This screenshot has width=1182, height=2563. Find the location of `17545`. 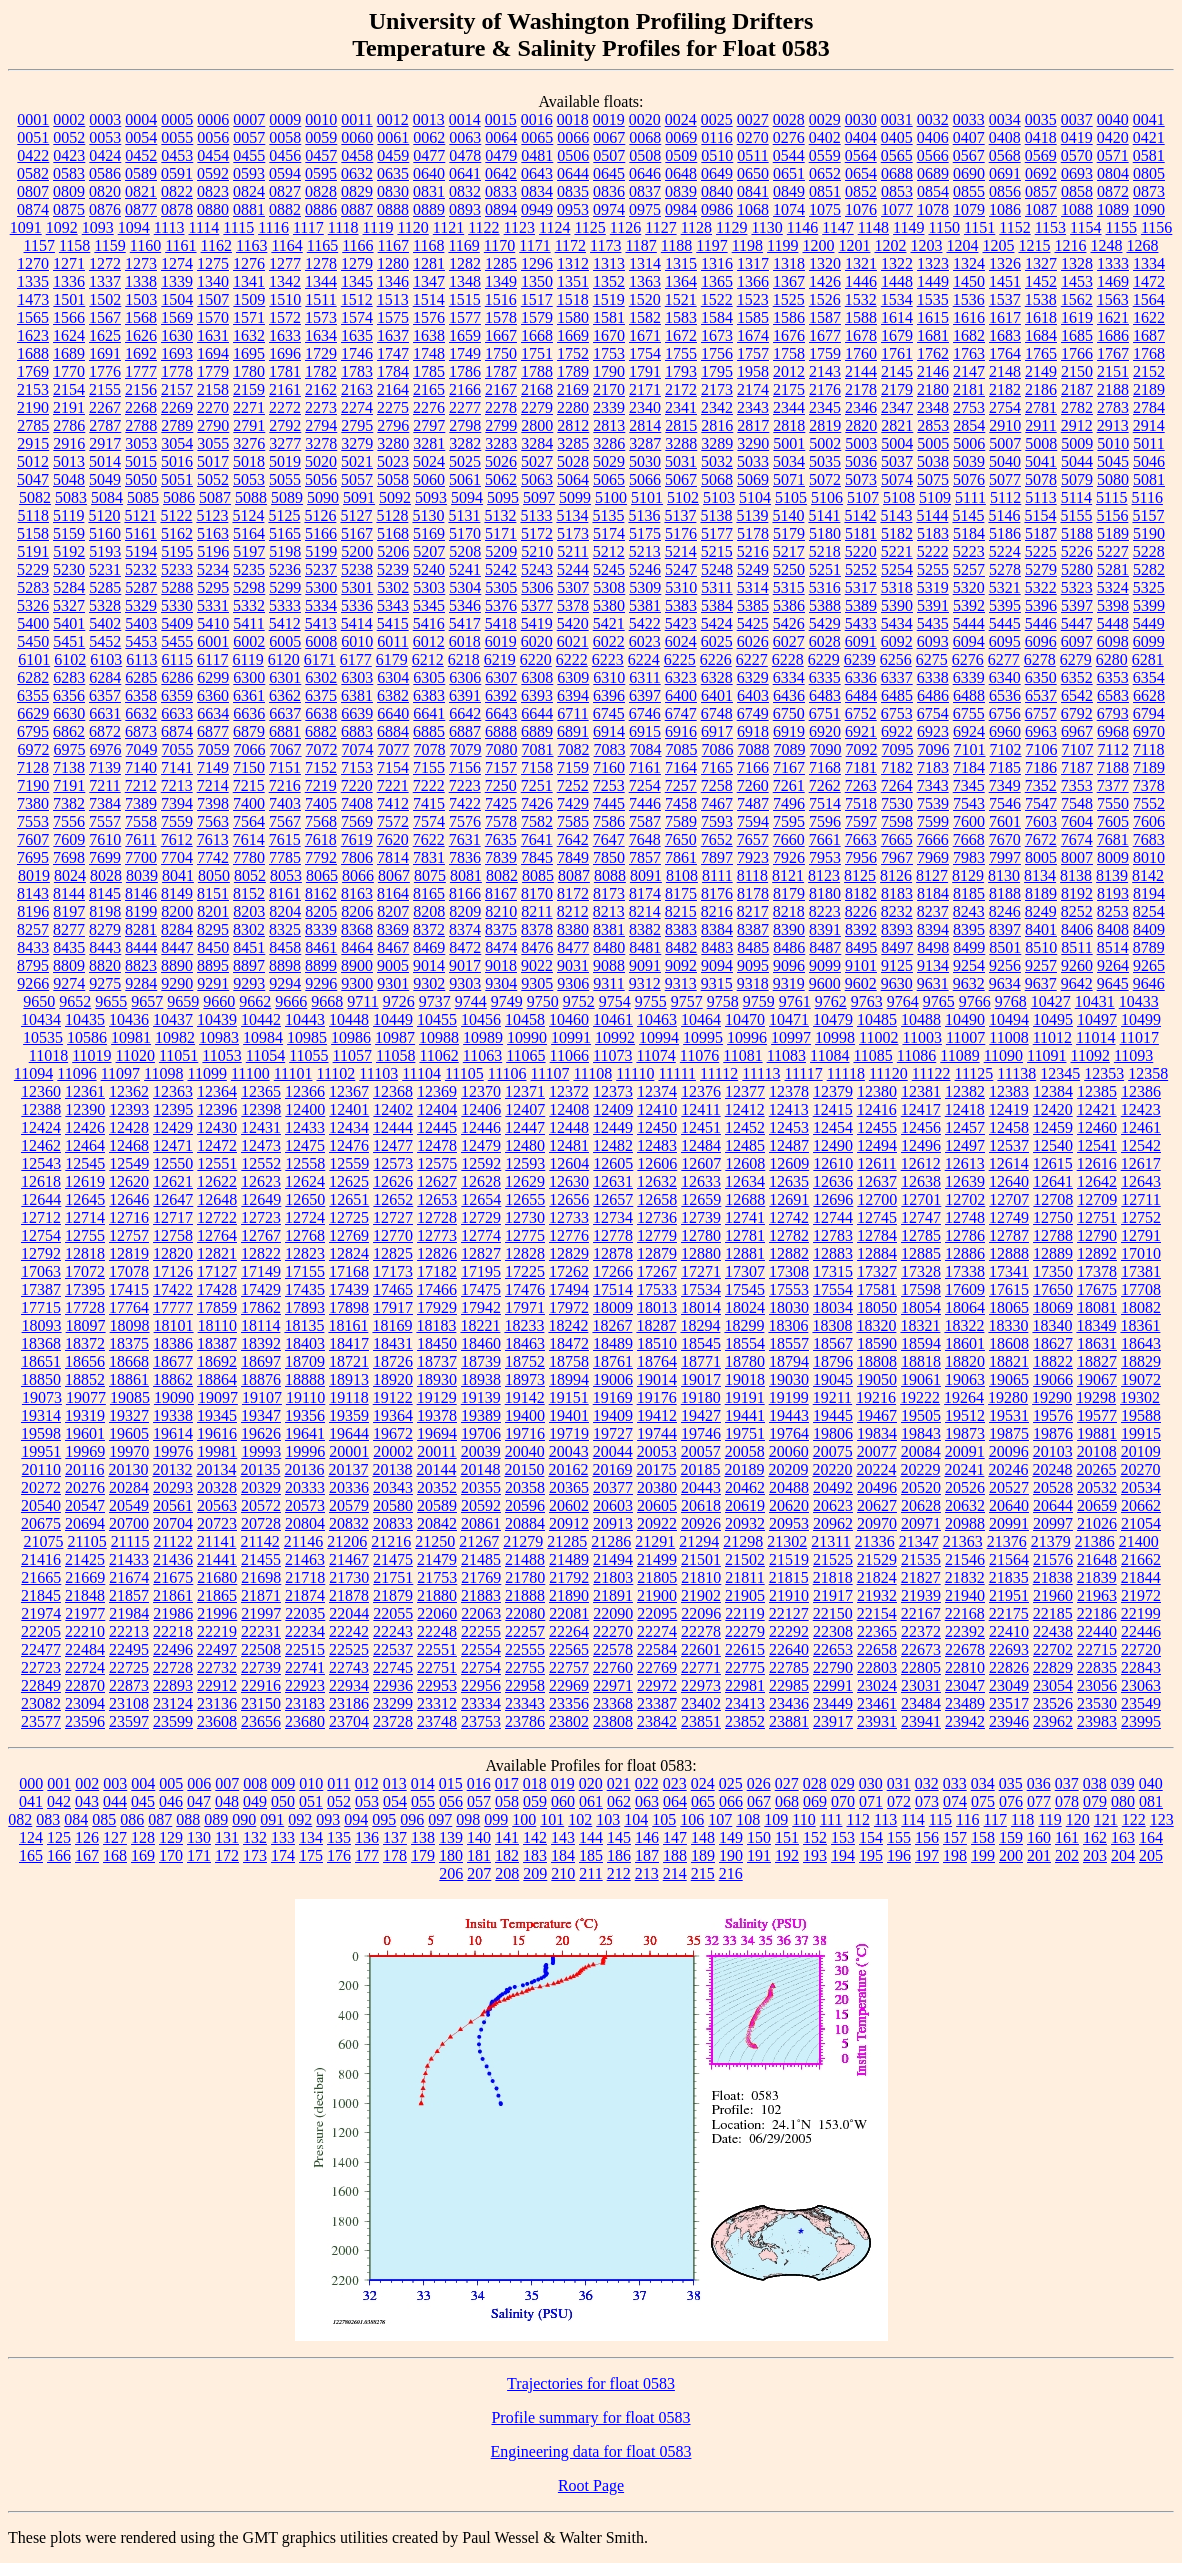

17545 is located at coordinates (745, 1289).